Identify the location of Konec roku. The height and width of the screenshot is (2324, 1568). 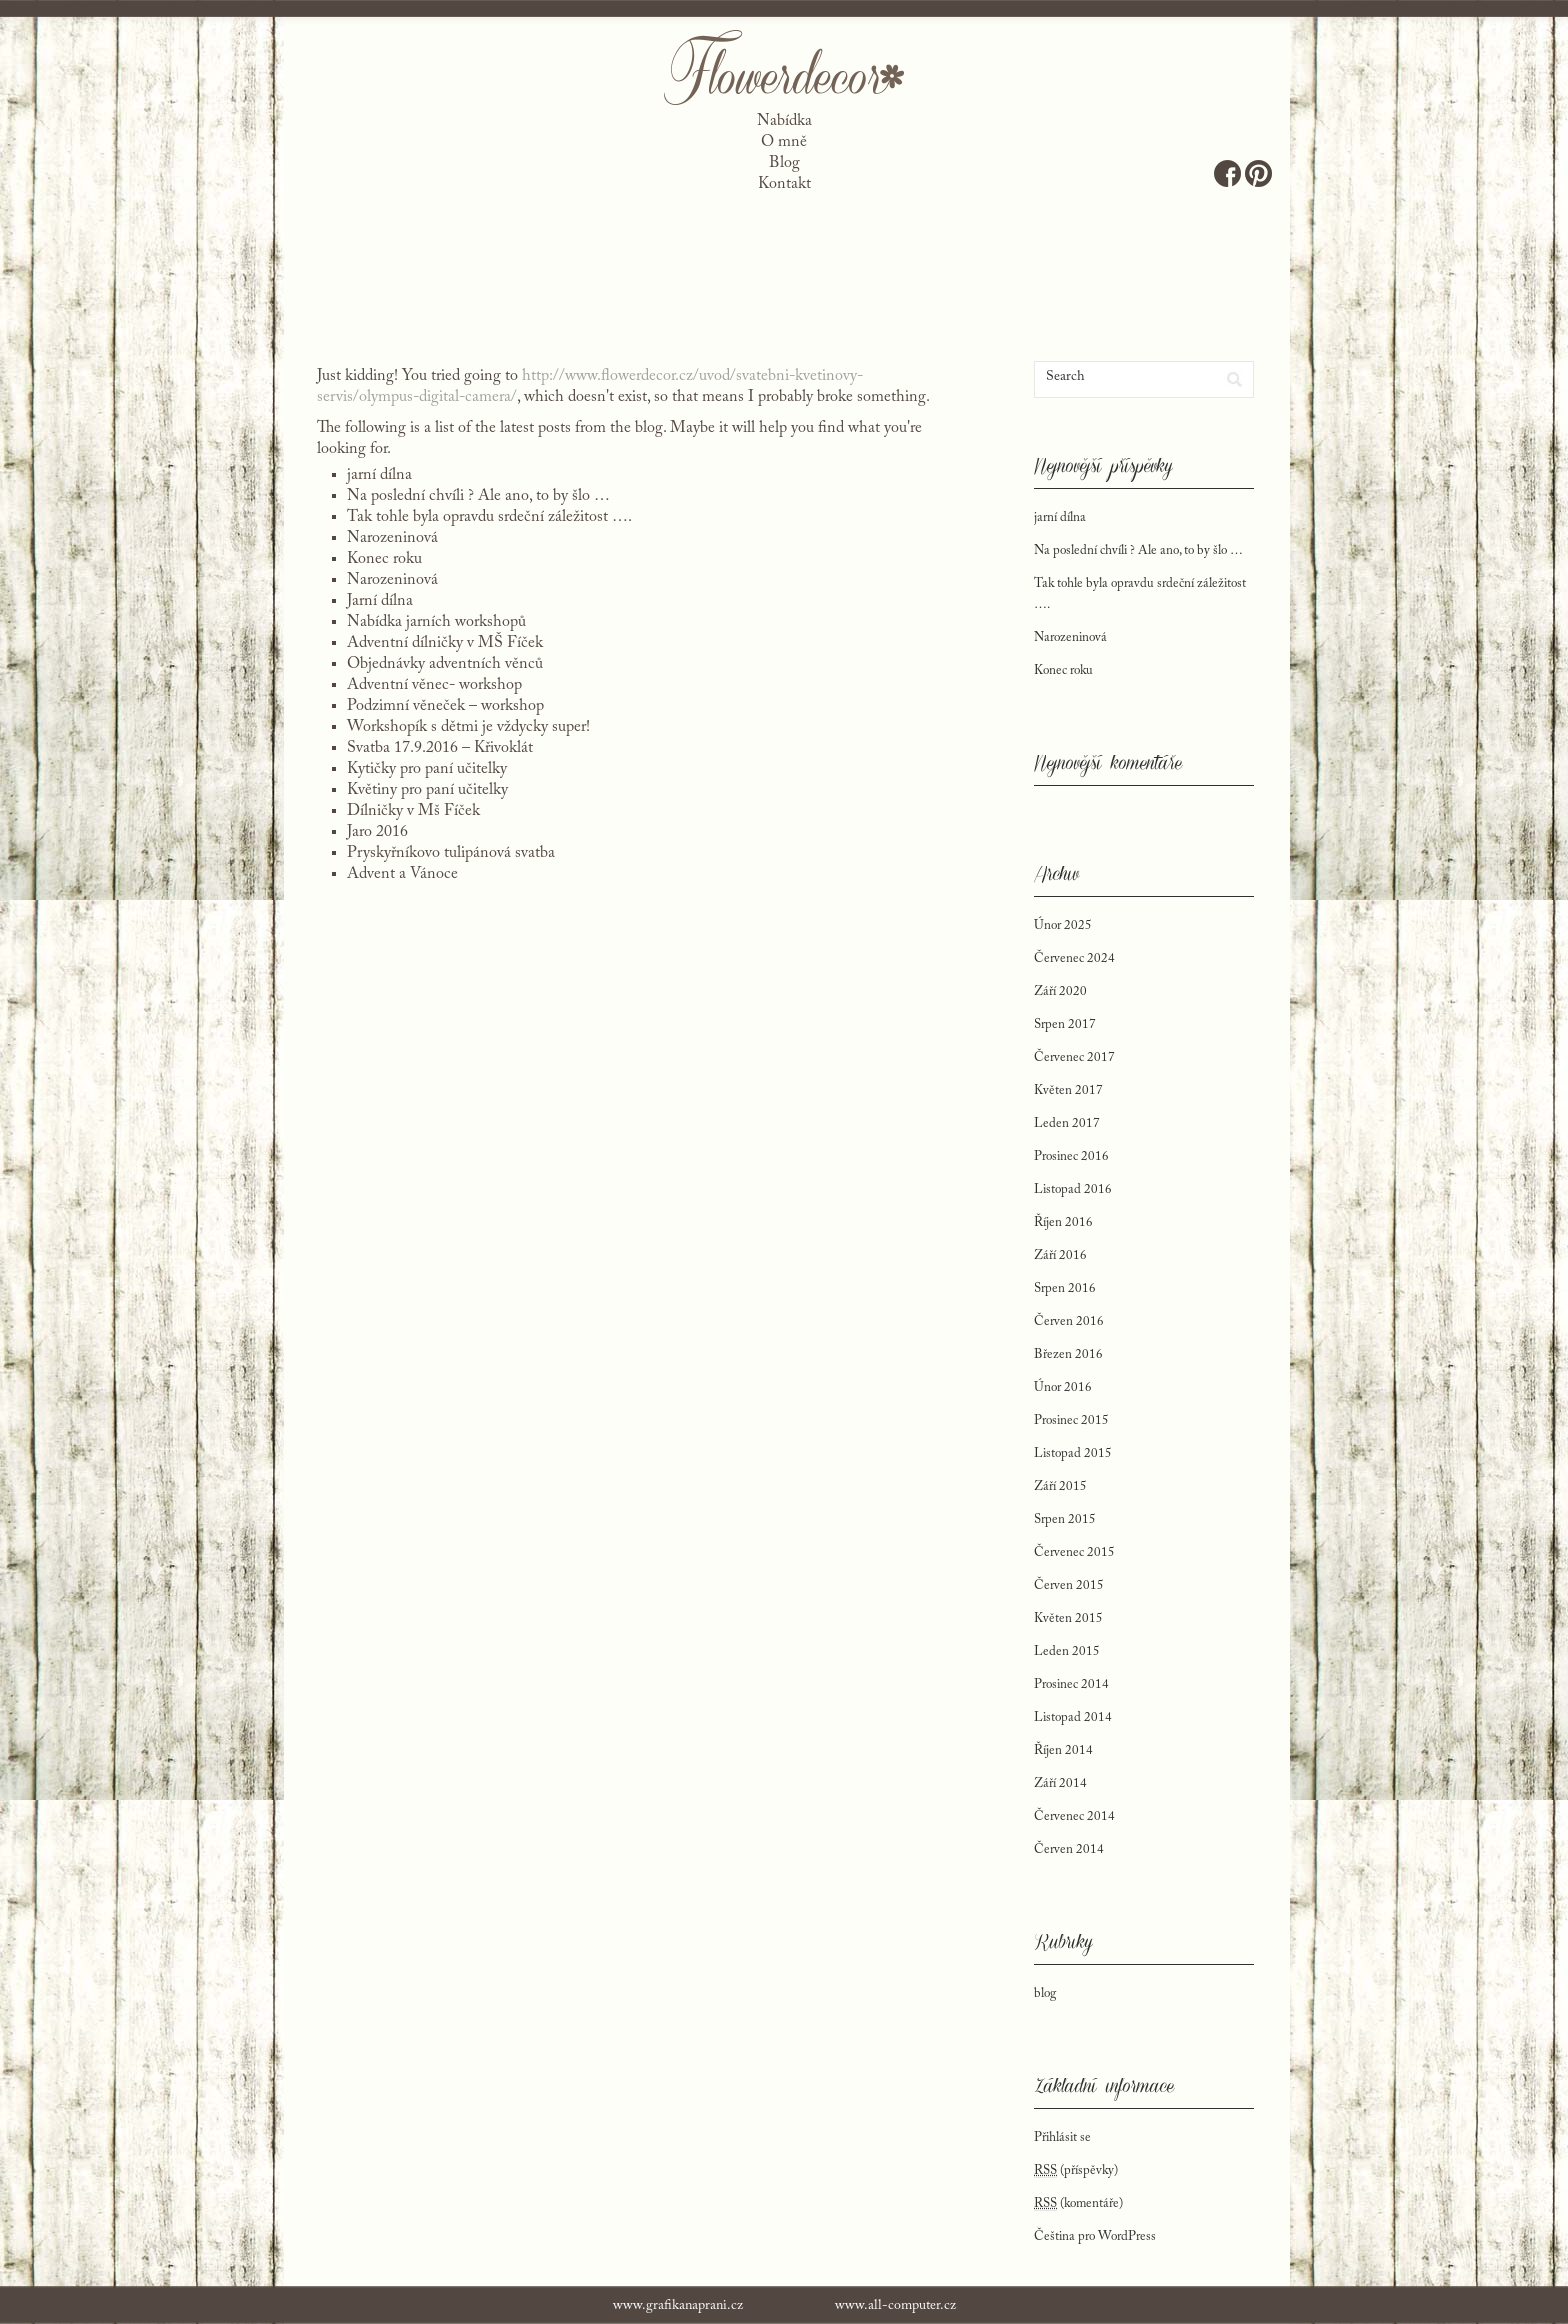
(384, 559).